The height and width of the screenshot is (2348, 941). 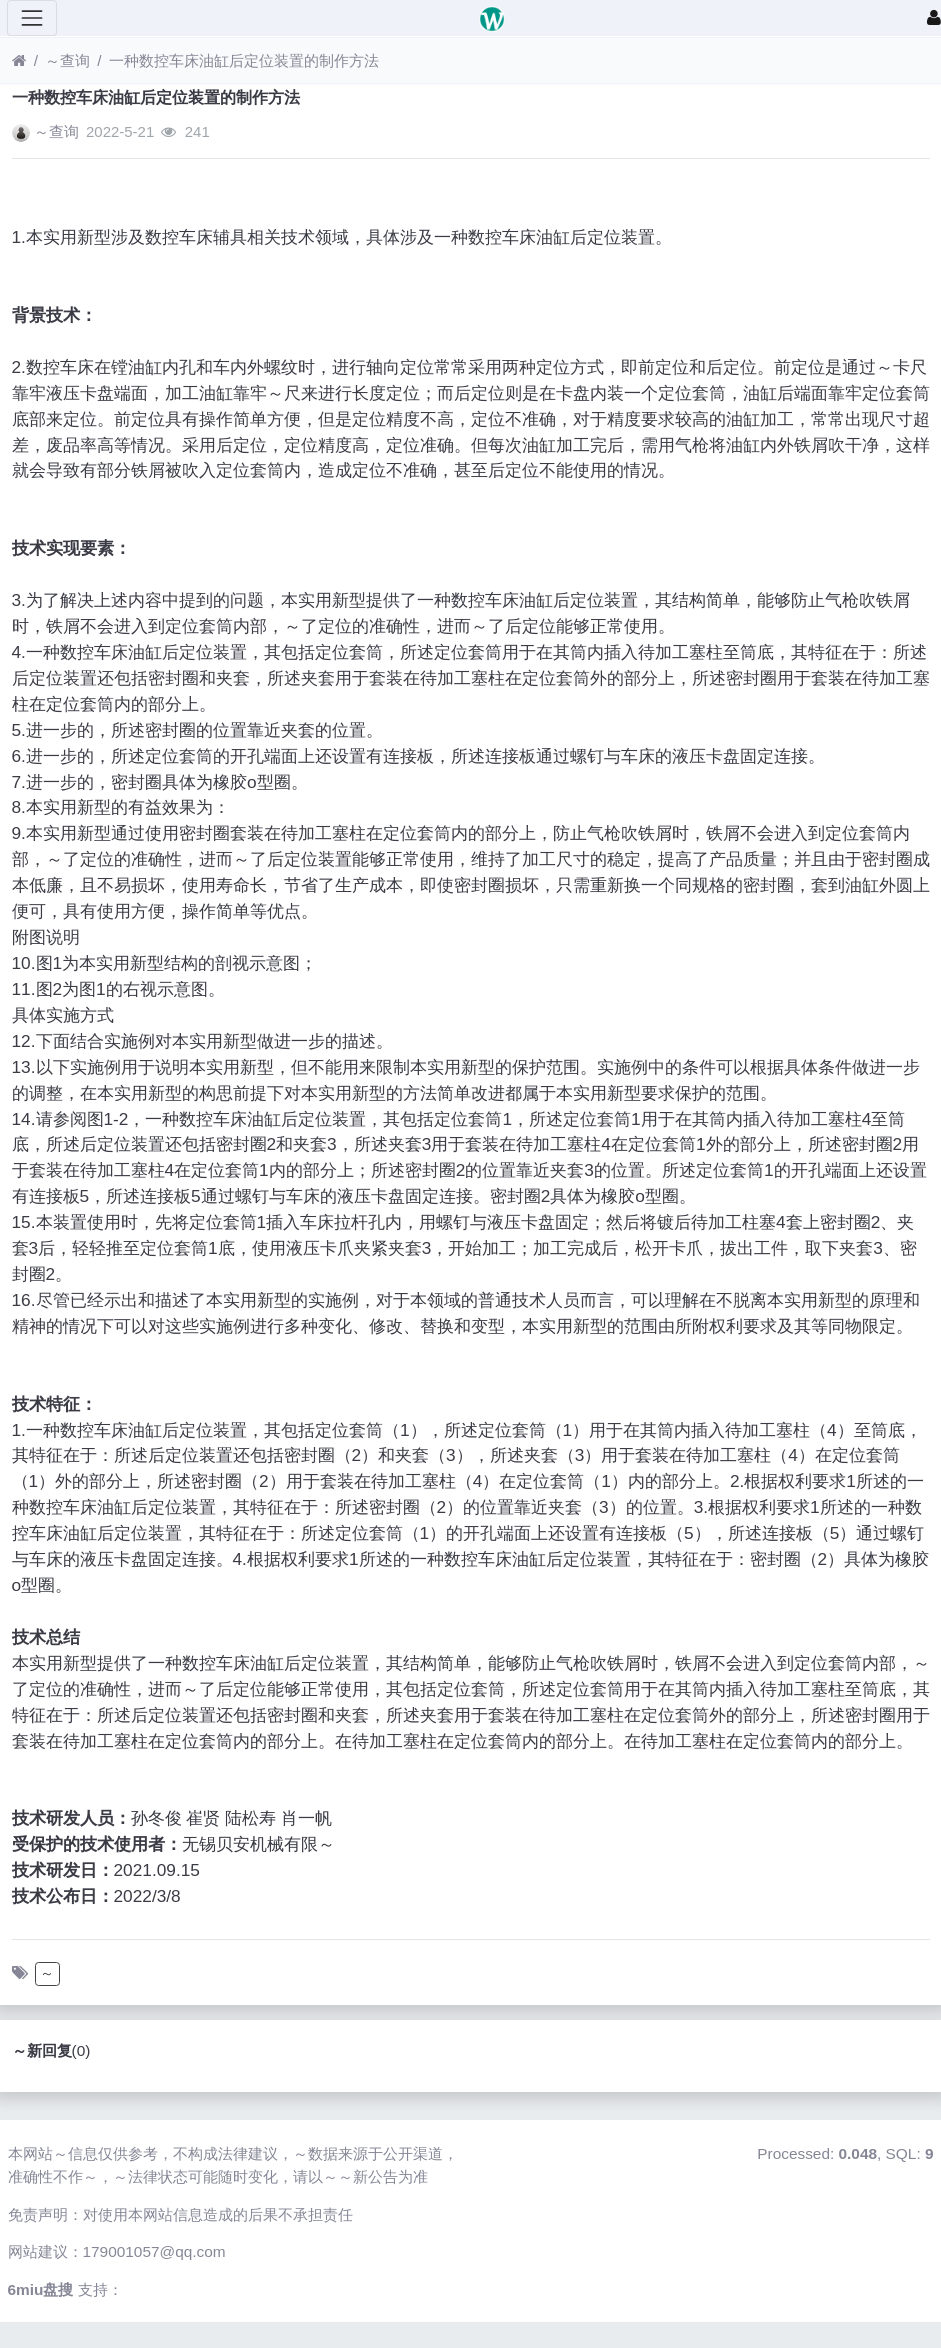 I want to click on [登录], so click(x=934, y=18).